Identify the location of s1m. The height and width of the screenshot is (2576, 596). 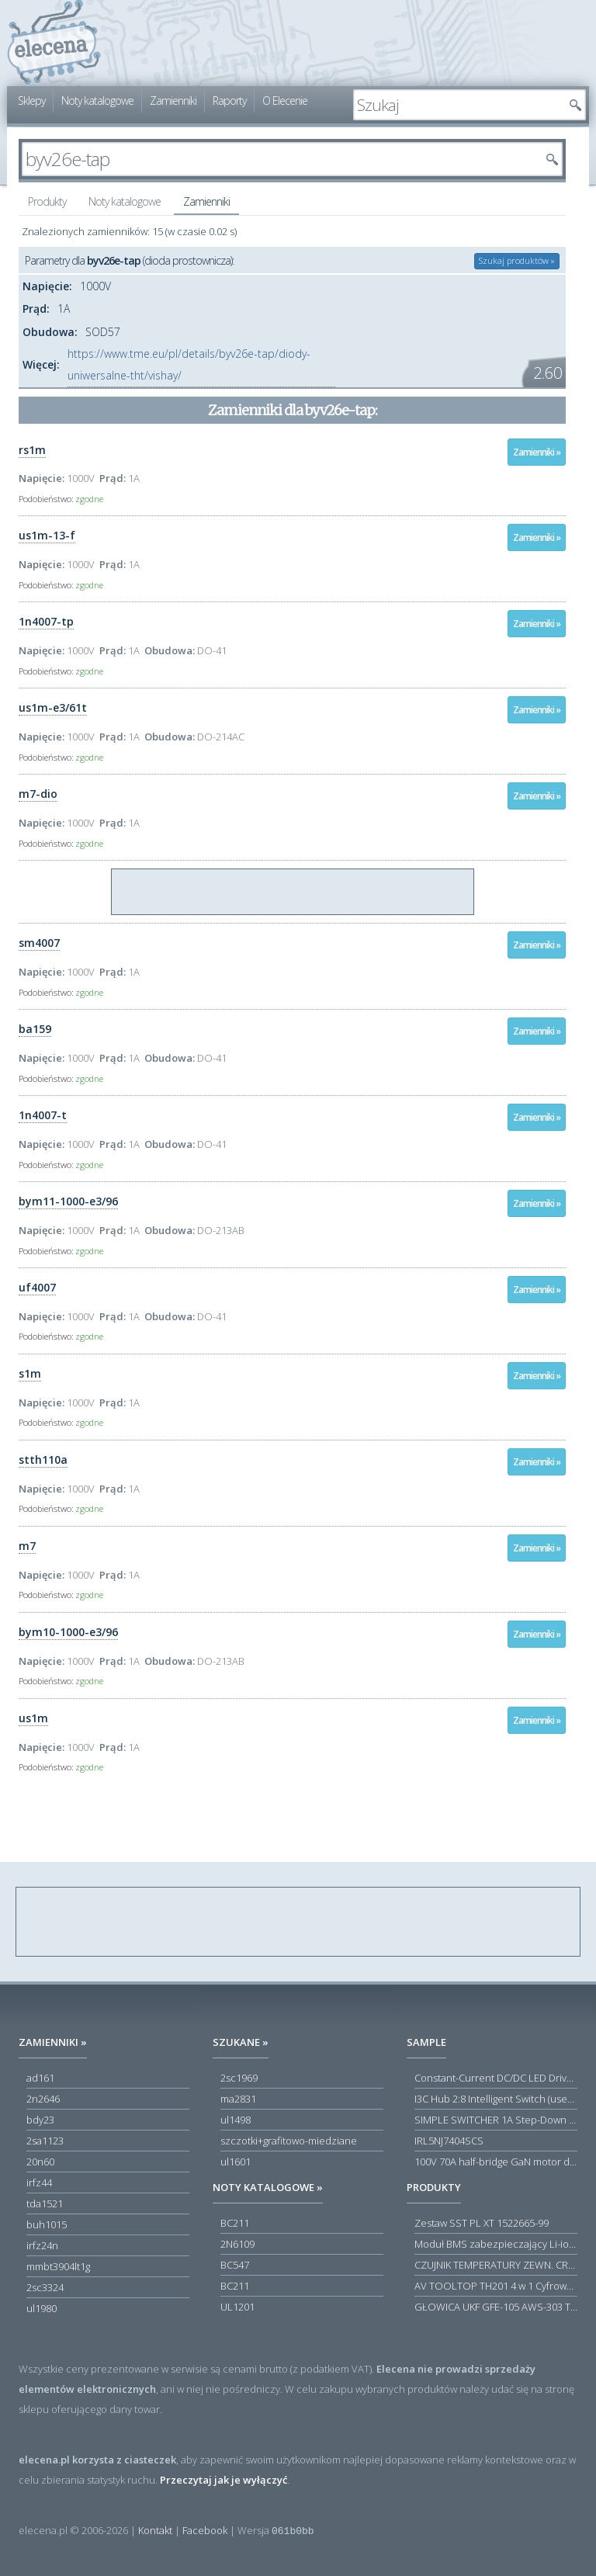
(30, 1373).